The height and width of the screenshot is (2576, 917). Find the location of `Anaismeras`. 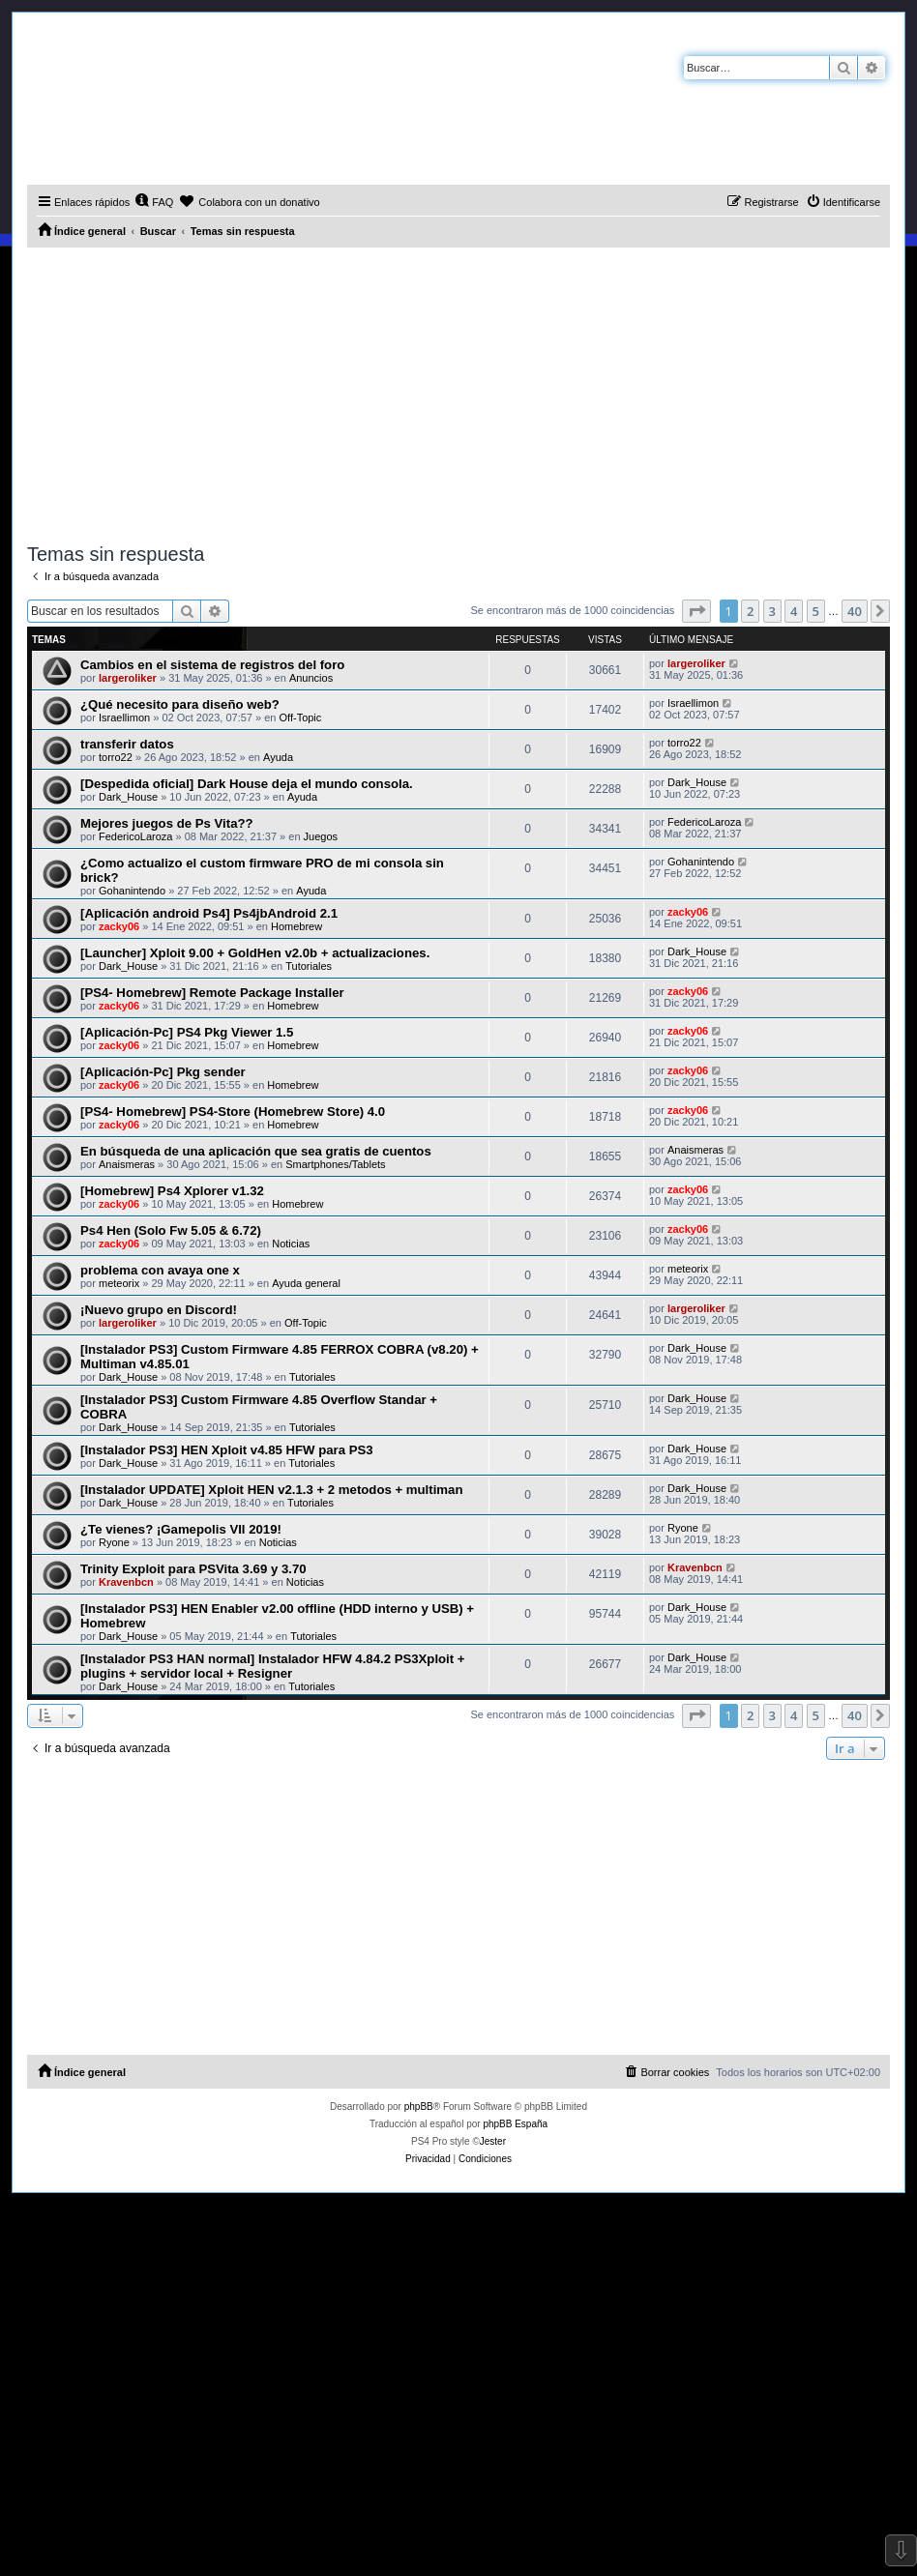

Anaismeras is located at coordinates (127, 1164).